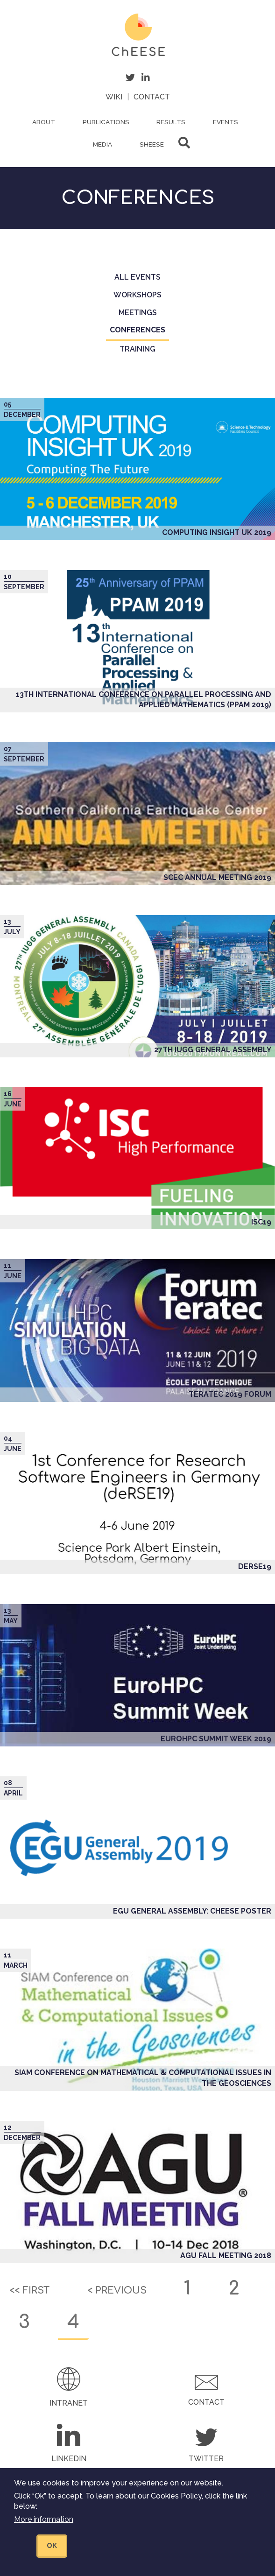  Describe the element at coordinates (43, 2530) in the screenshot. I see `More information` at that location.